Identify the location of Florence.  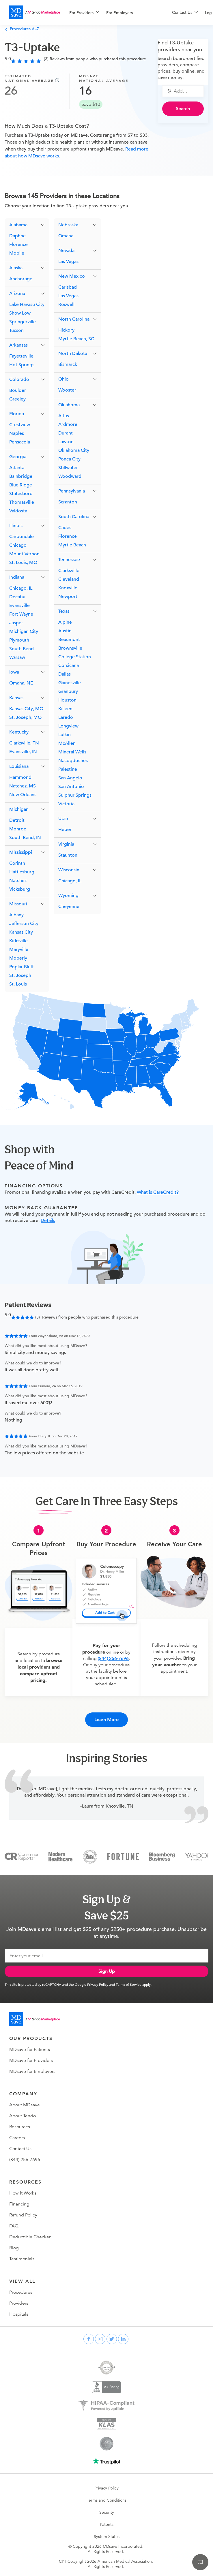
(18, 244).